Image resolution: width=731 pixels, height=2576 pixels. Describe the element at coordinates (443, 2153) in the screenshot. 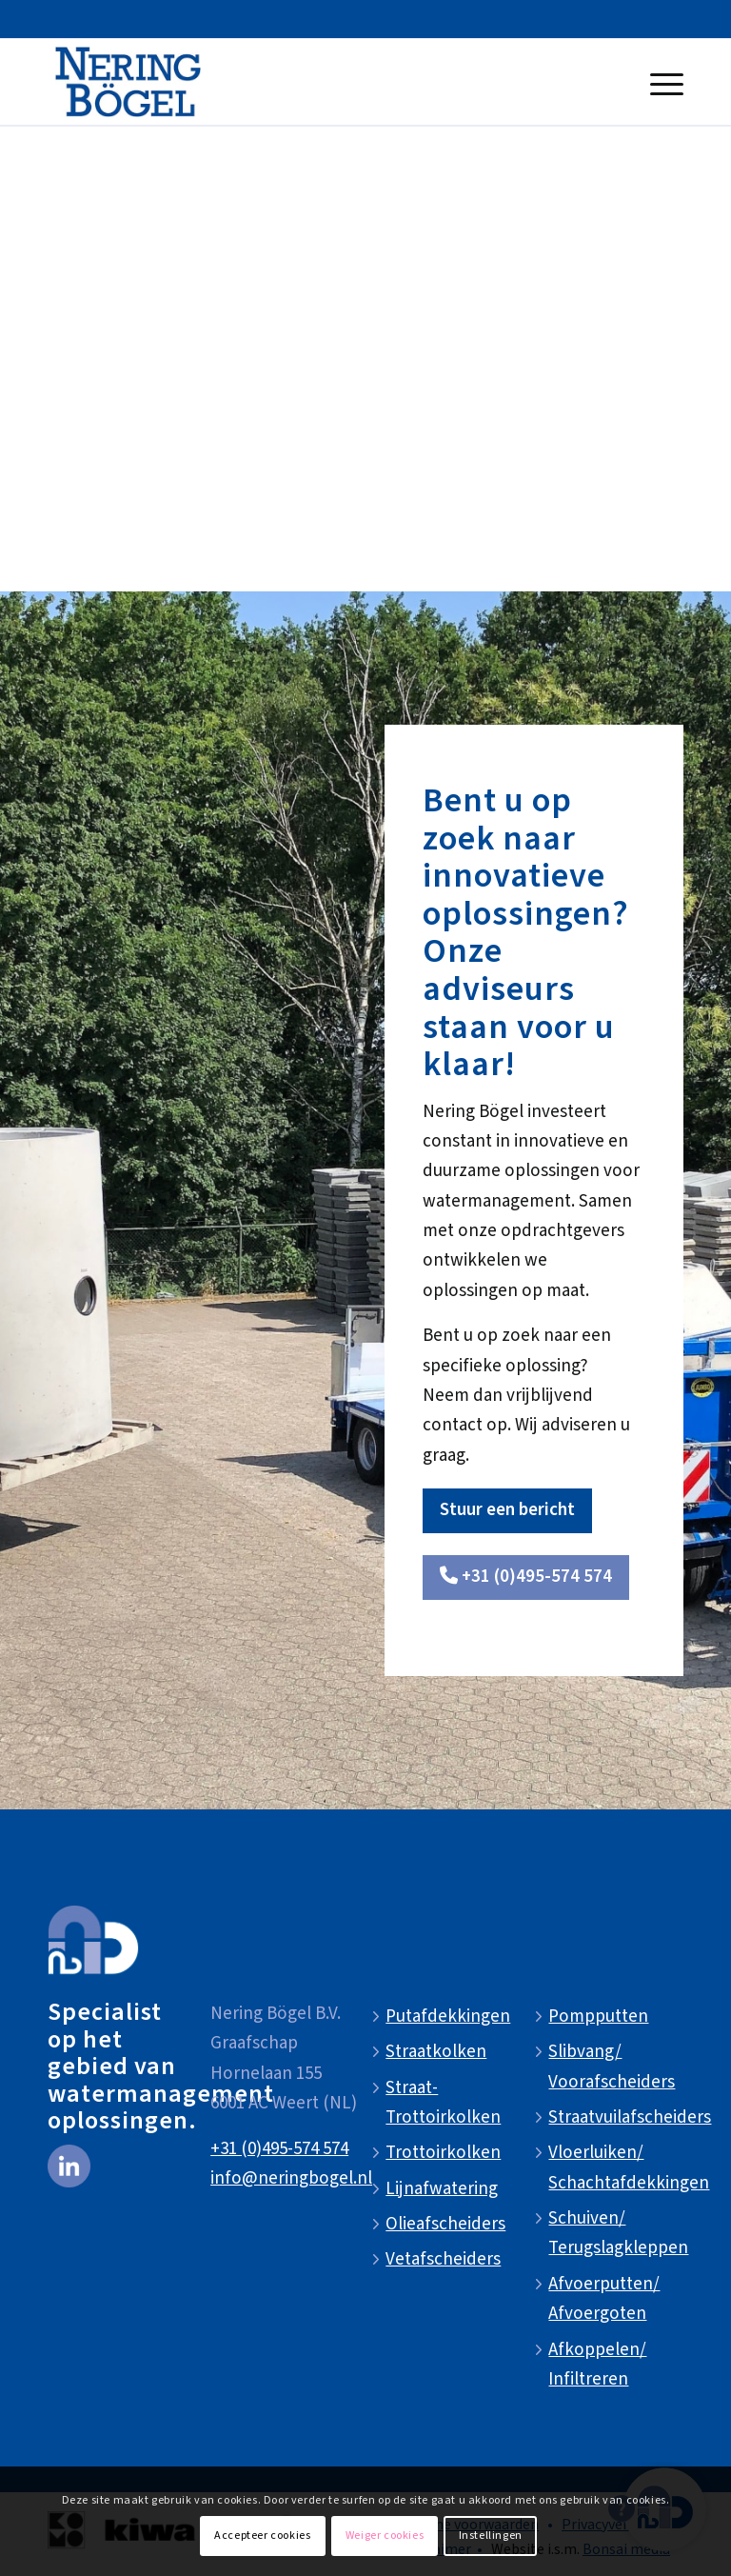

I see `Trottoirkolken` at that location.